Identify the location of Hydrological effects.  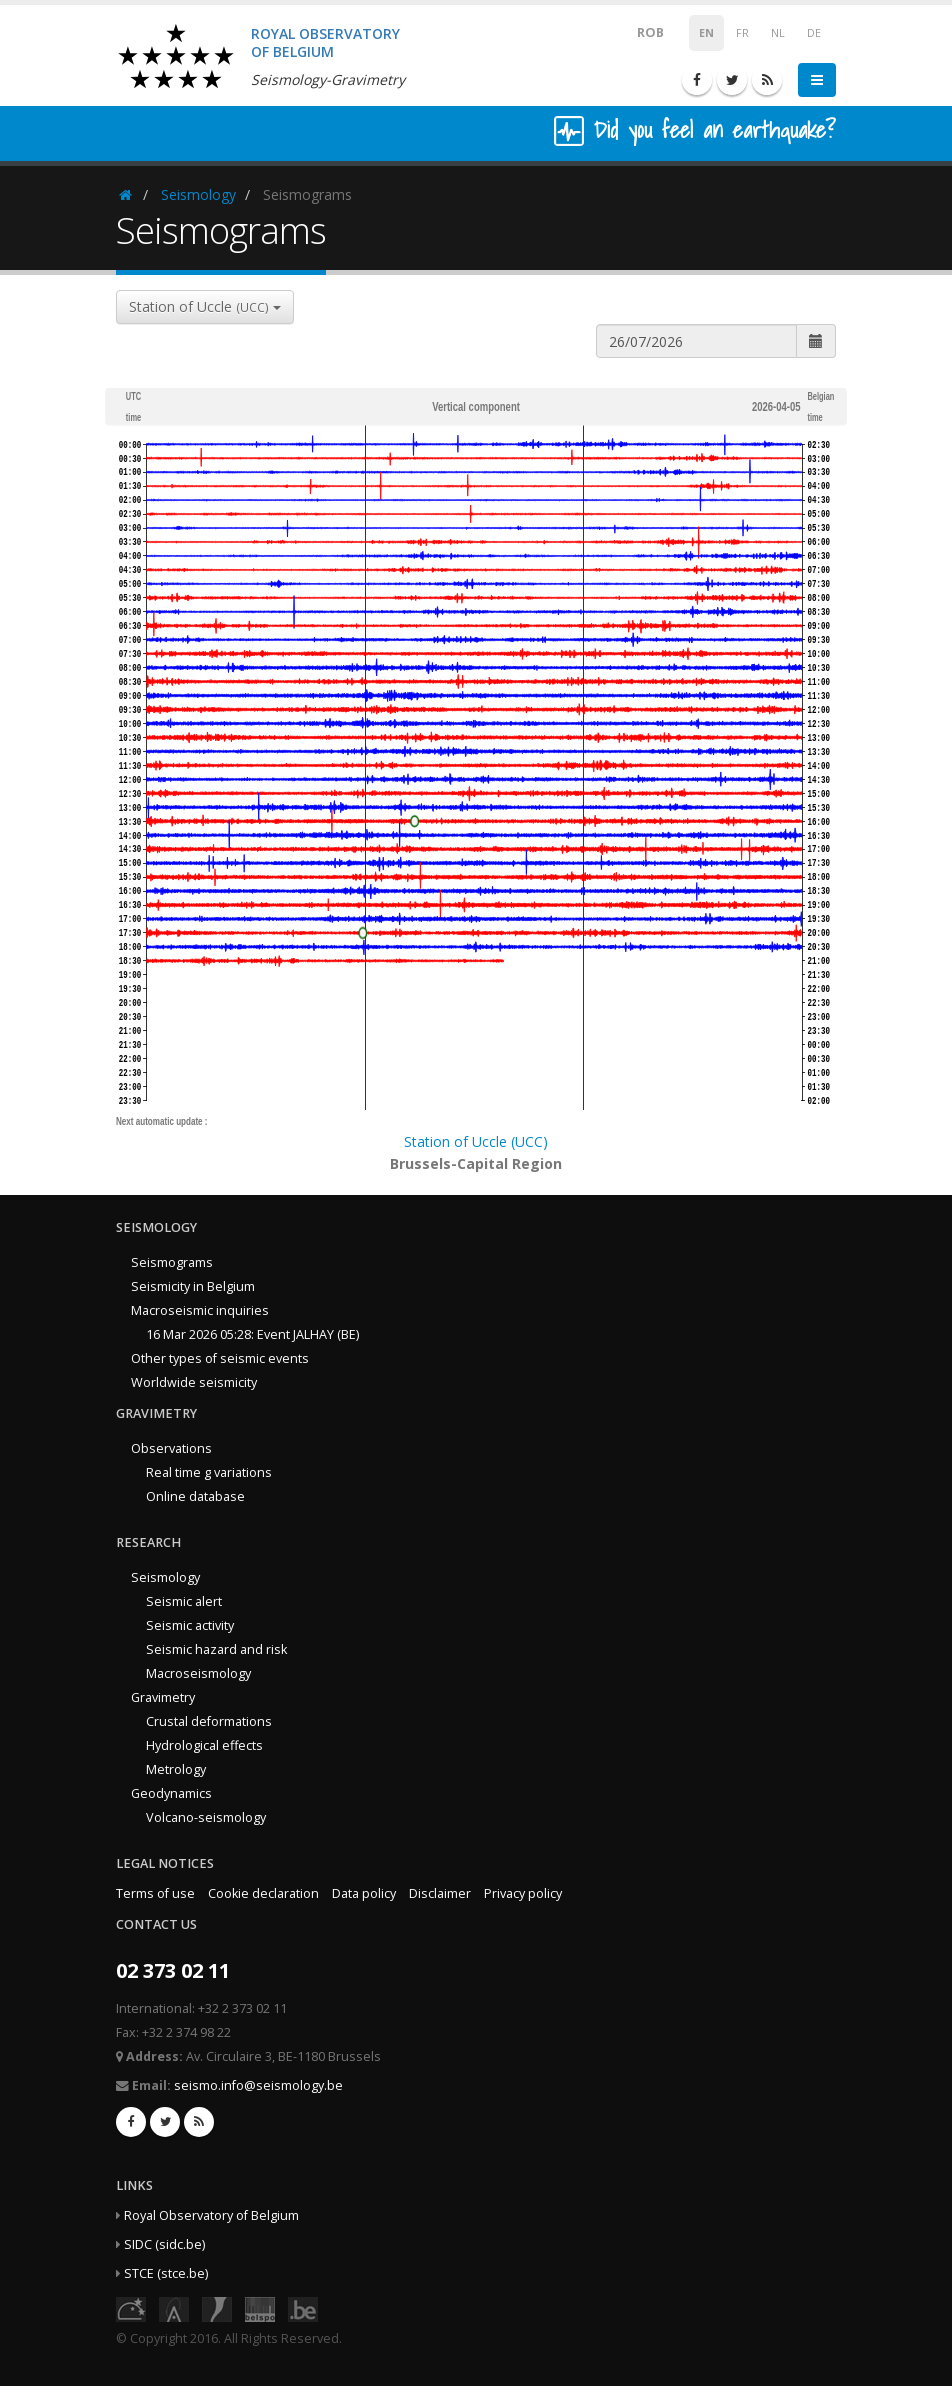
(204, 1745).